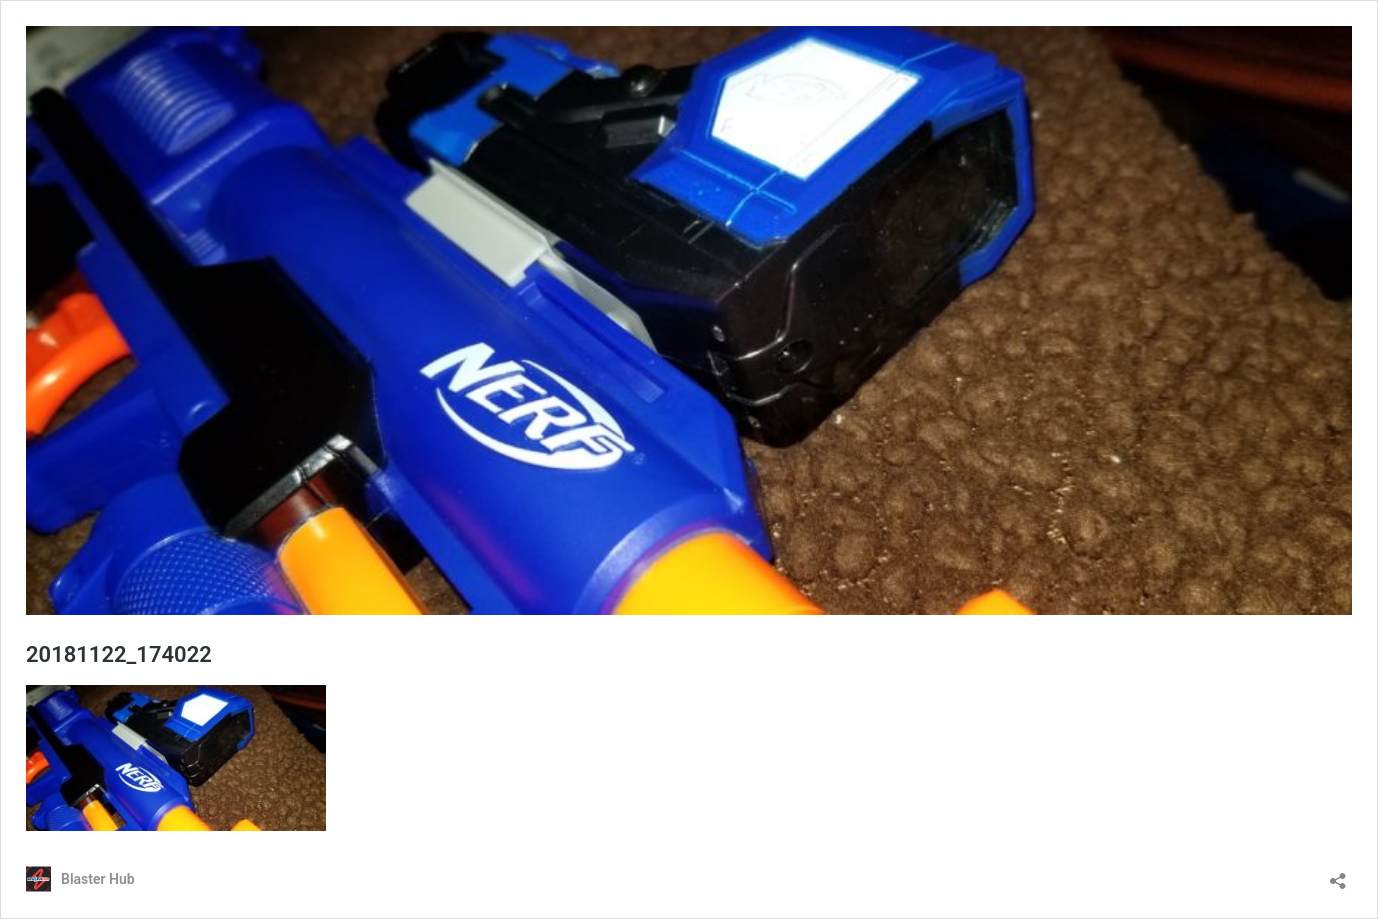 This screenshot has height=919, width=1378. I want to click on [Open sharing dialog], so click(1338, 874).